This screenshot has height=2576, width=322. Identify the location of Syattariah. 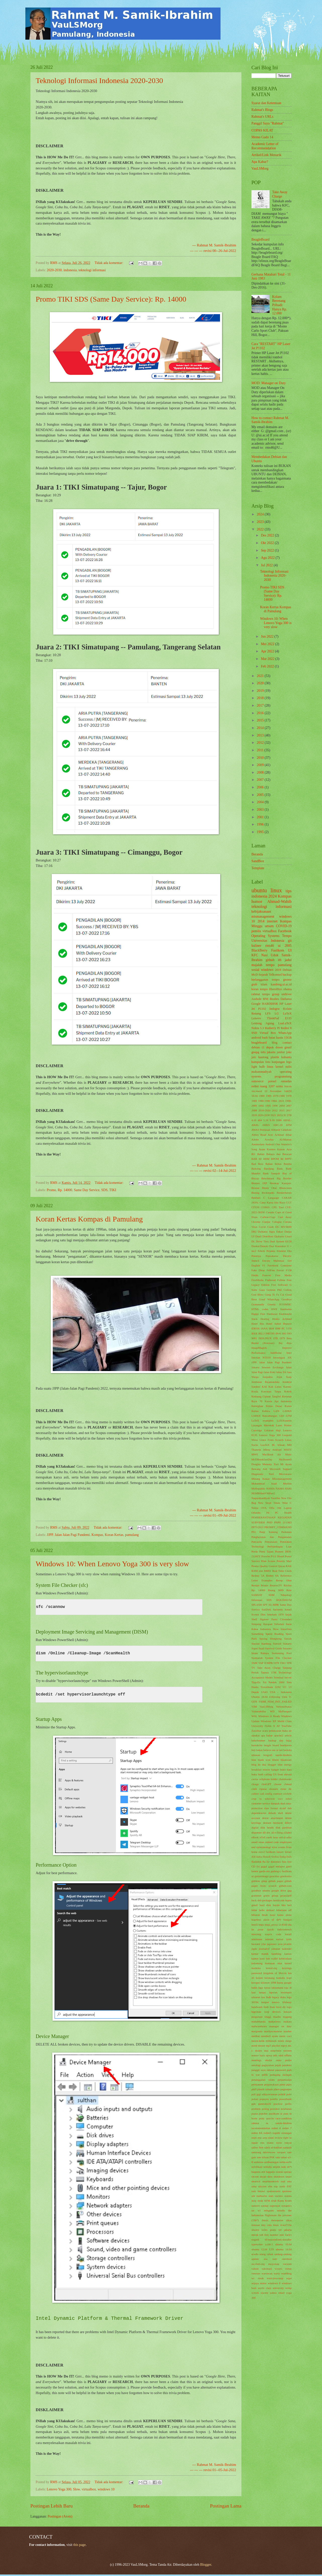
(257, 1657).